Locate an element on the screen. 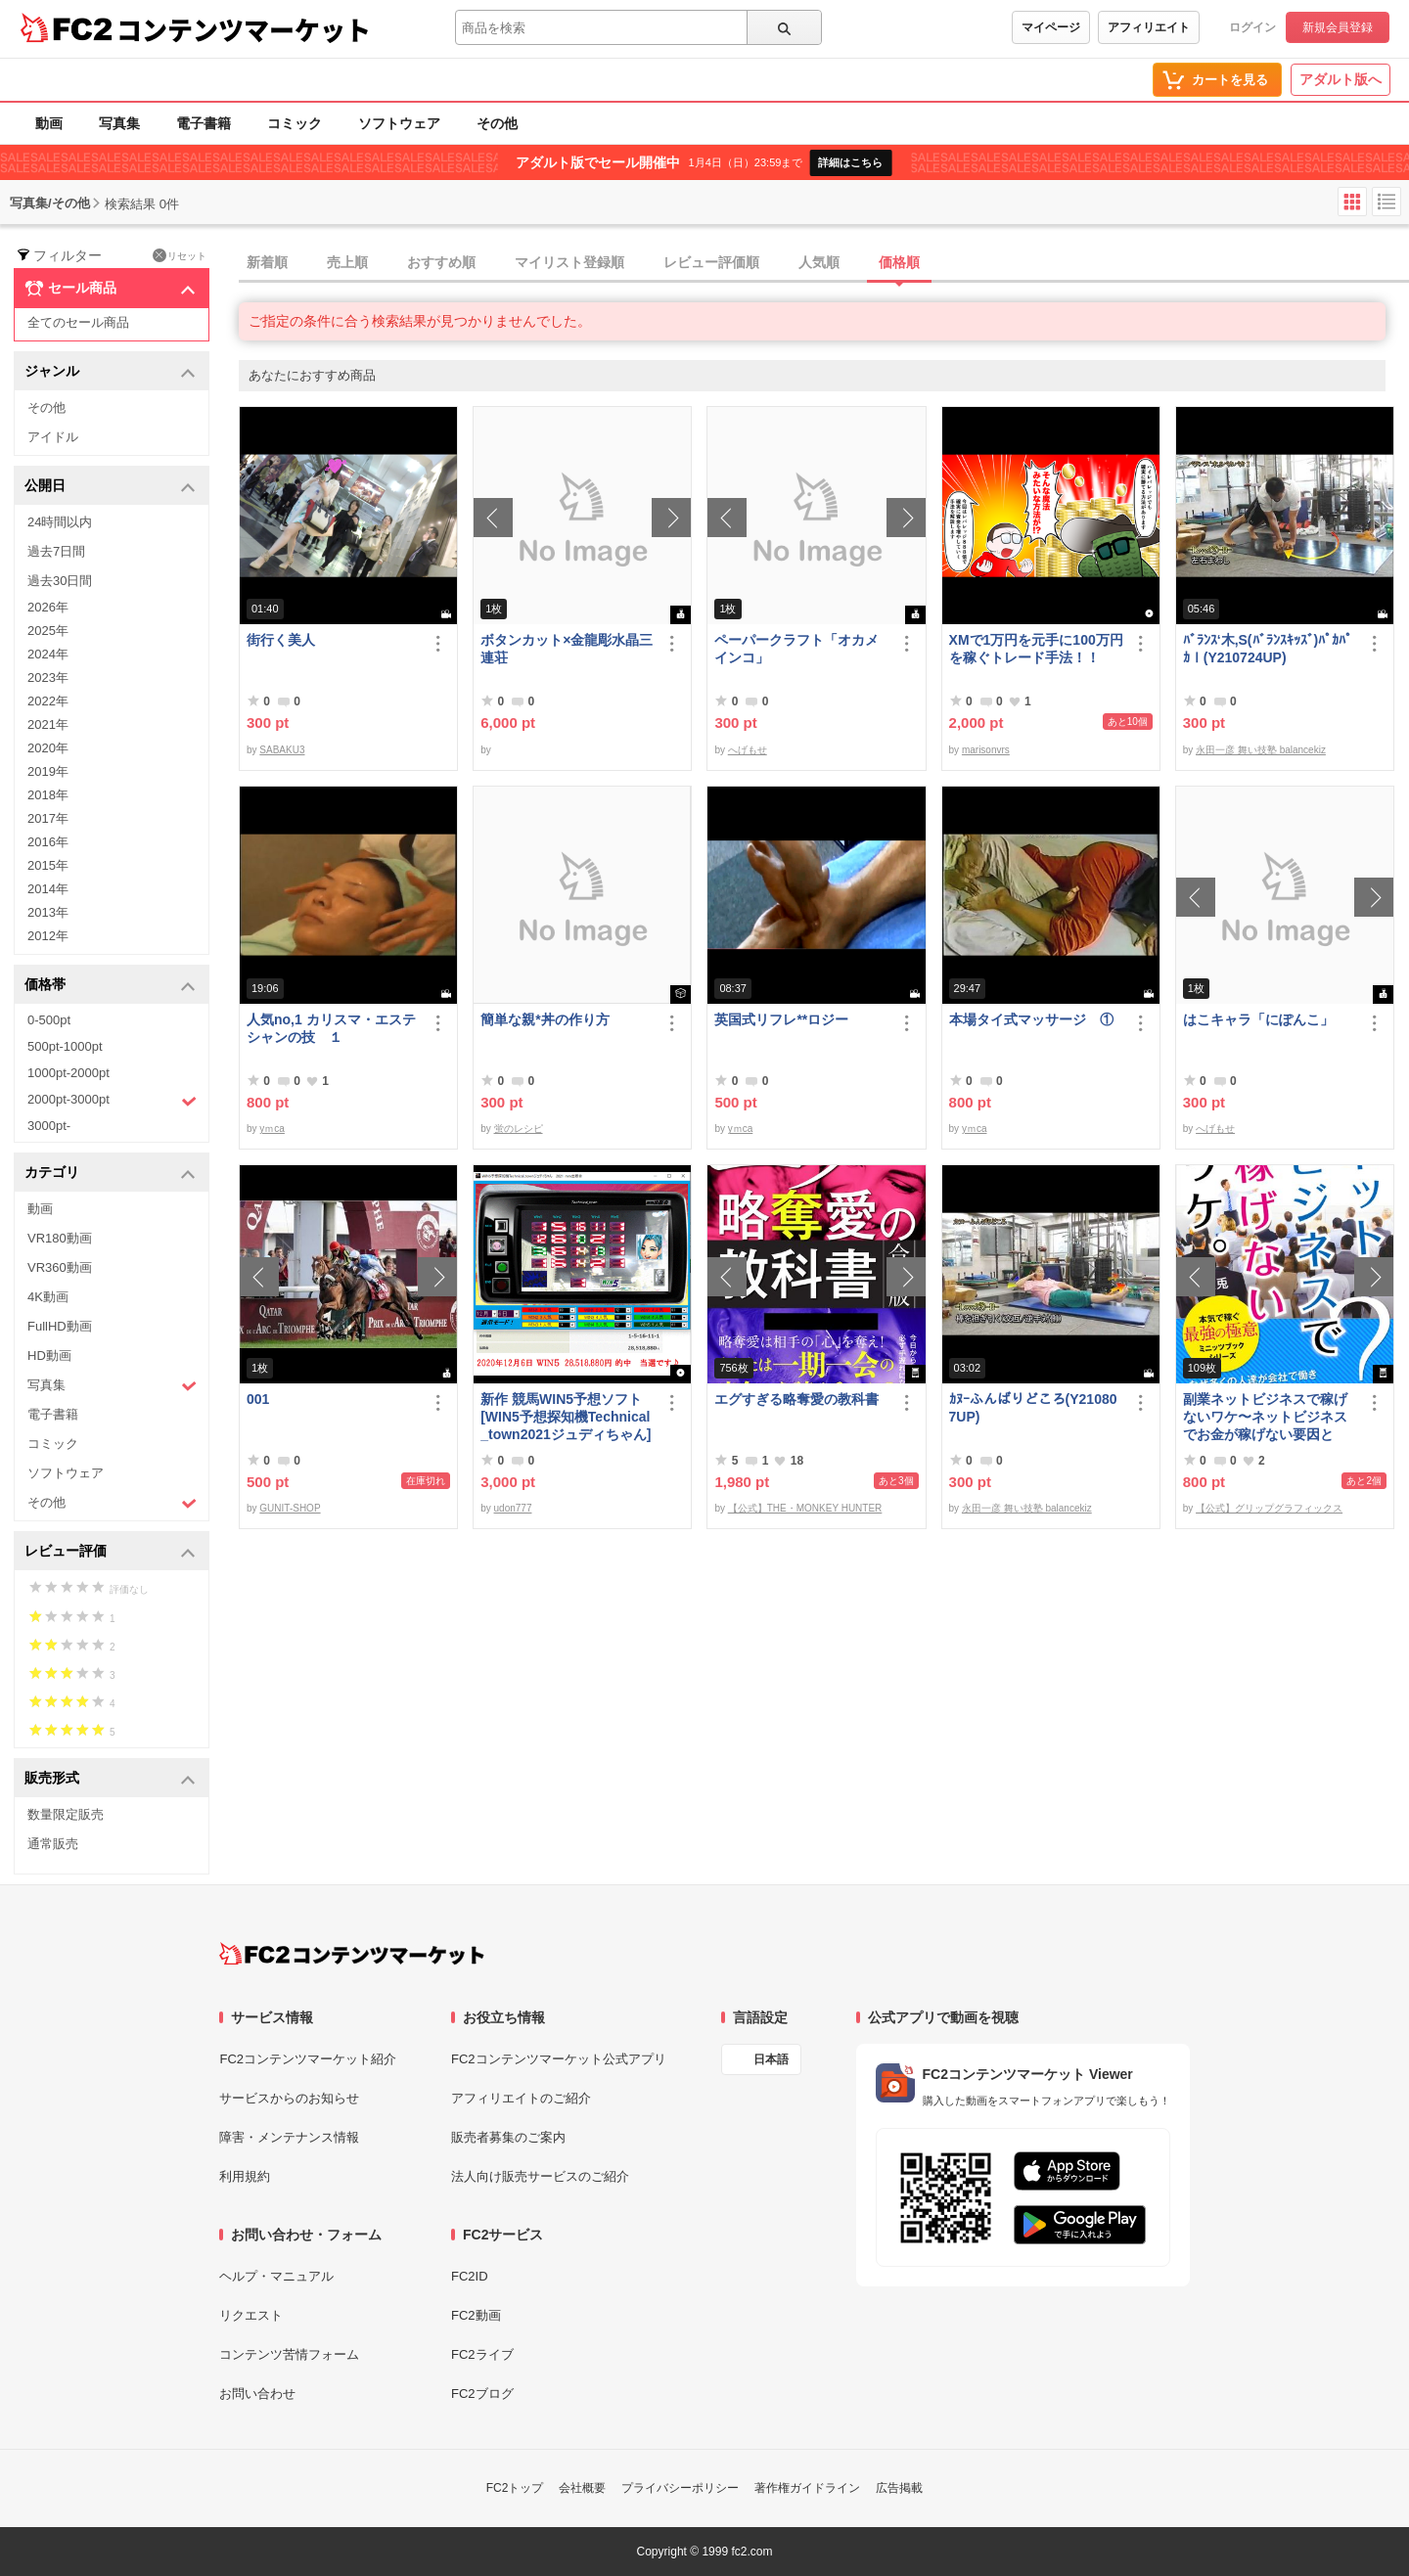 The height and width of the screenshot is (2576, 1409). ログイン is located at coordinates (1252, 27).